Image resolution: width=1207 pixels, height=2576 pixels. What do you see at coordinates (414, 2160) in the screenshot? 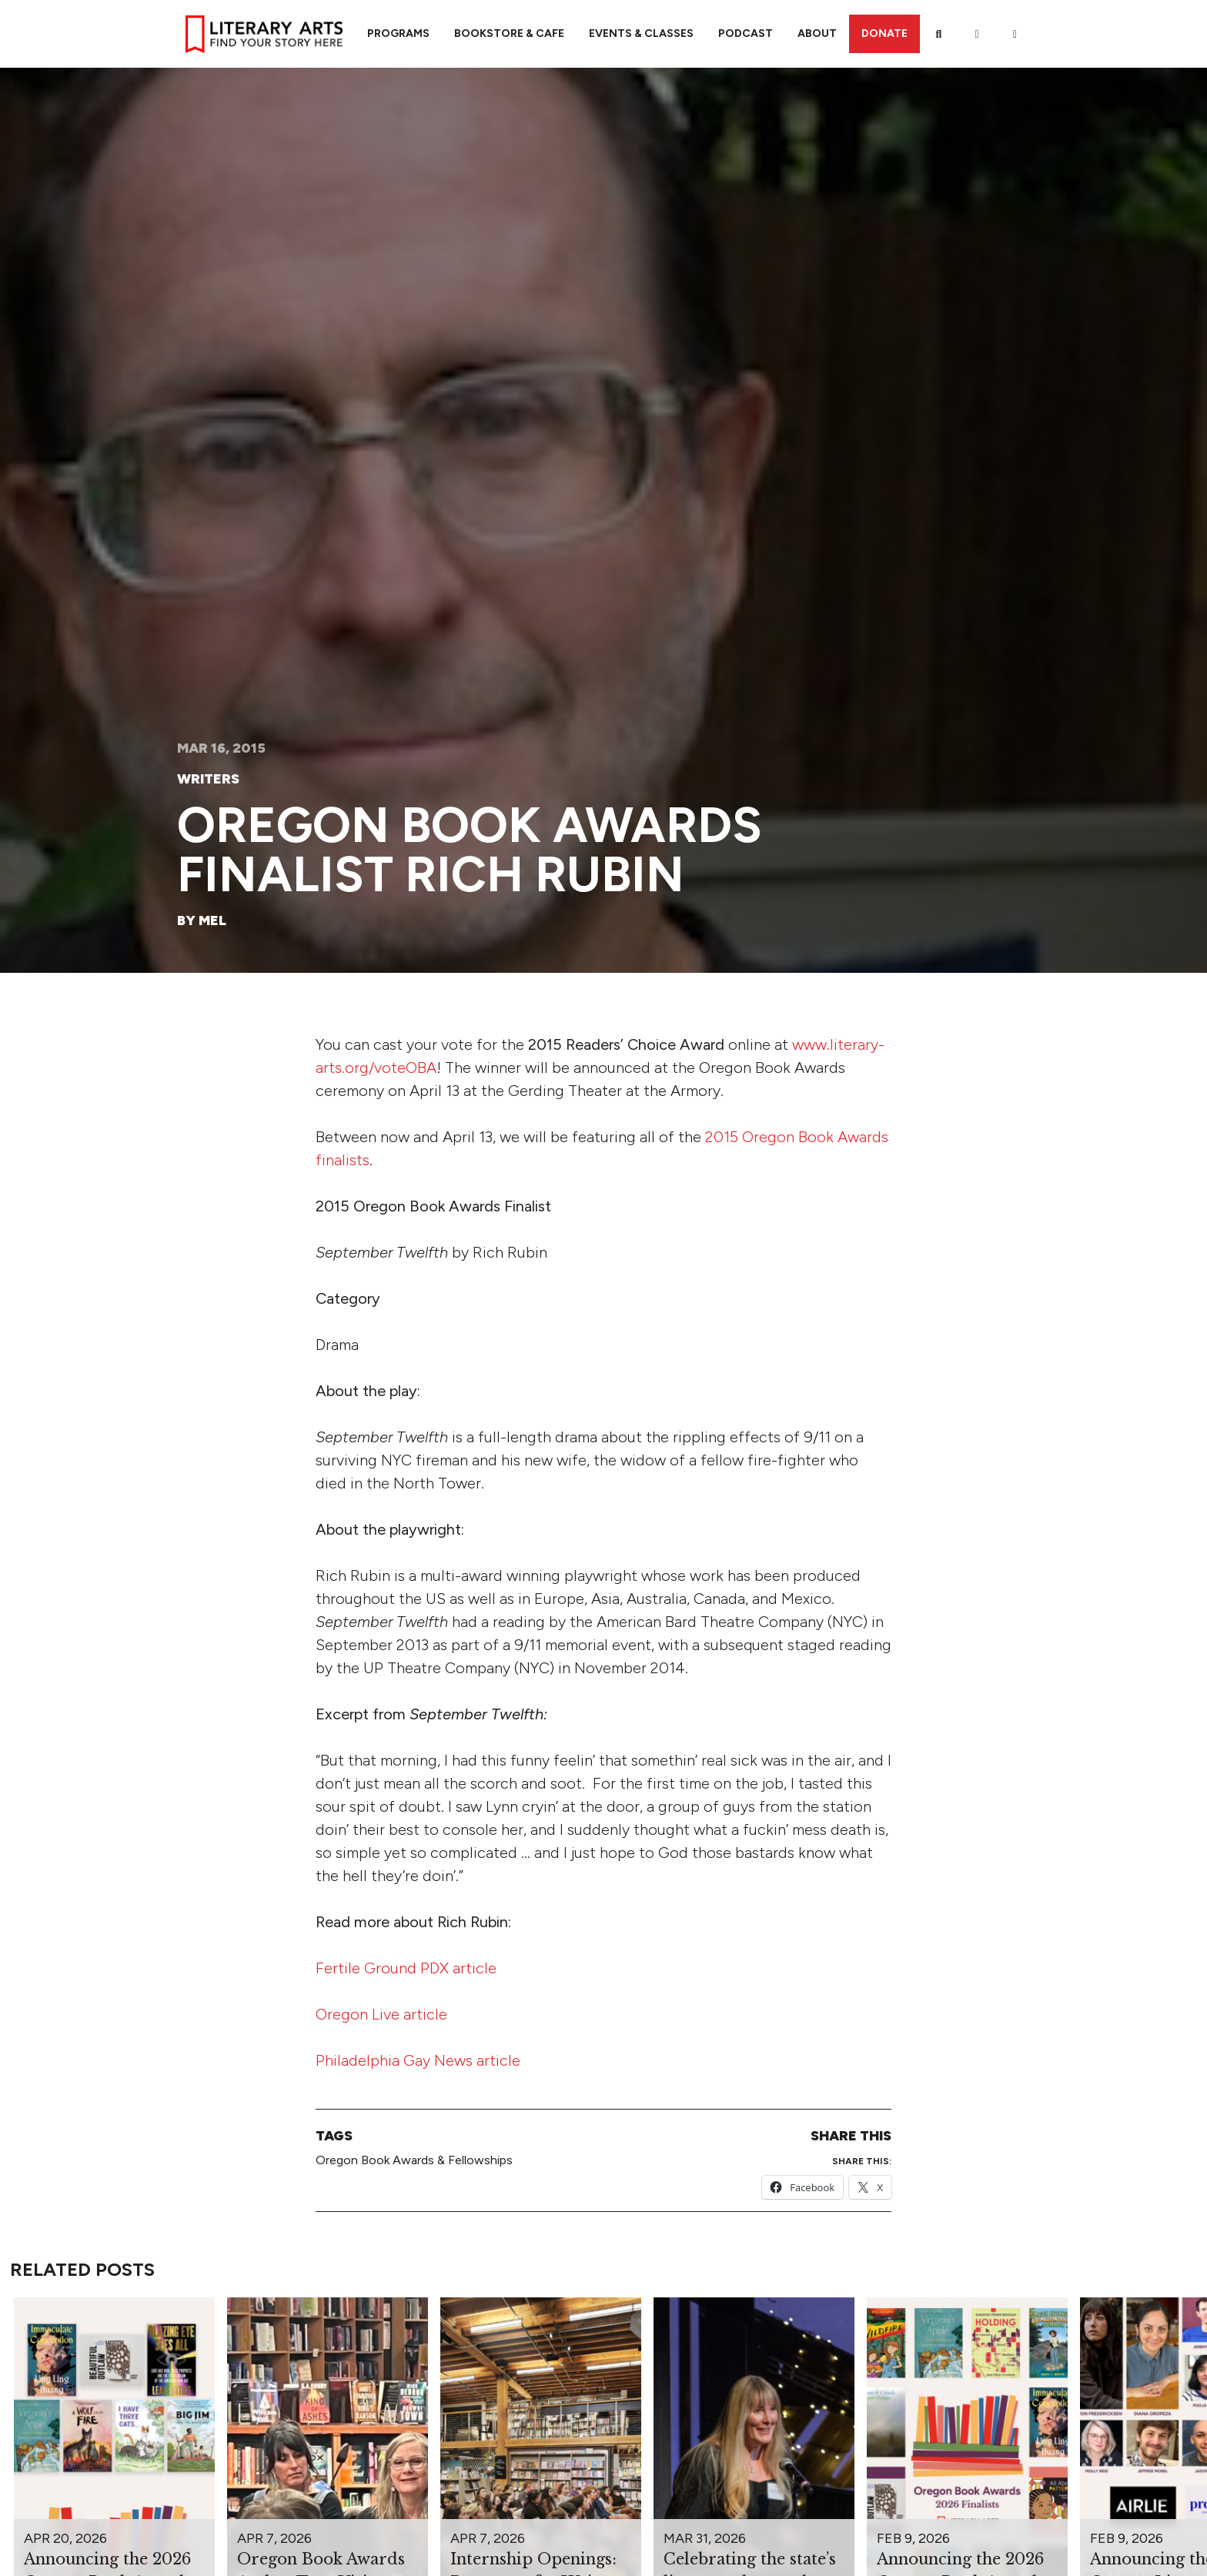
I see `Oregon Book Awards & Fellowships` at bounding box center [414, 2160].